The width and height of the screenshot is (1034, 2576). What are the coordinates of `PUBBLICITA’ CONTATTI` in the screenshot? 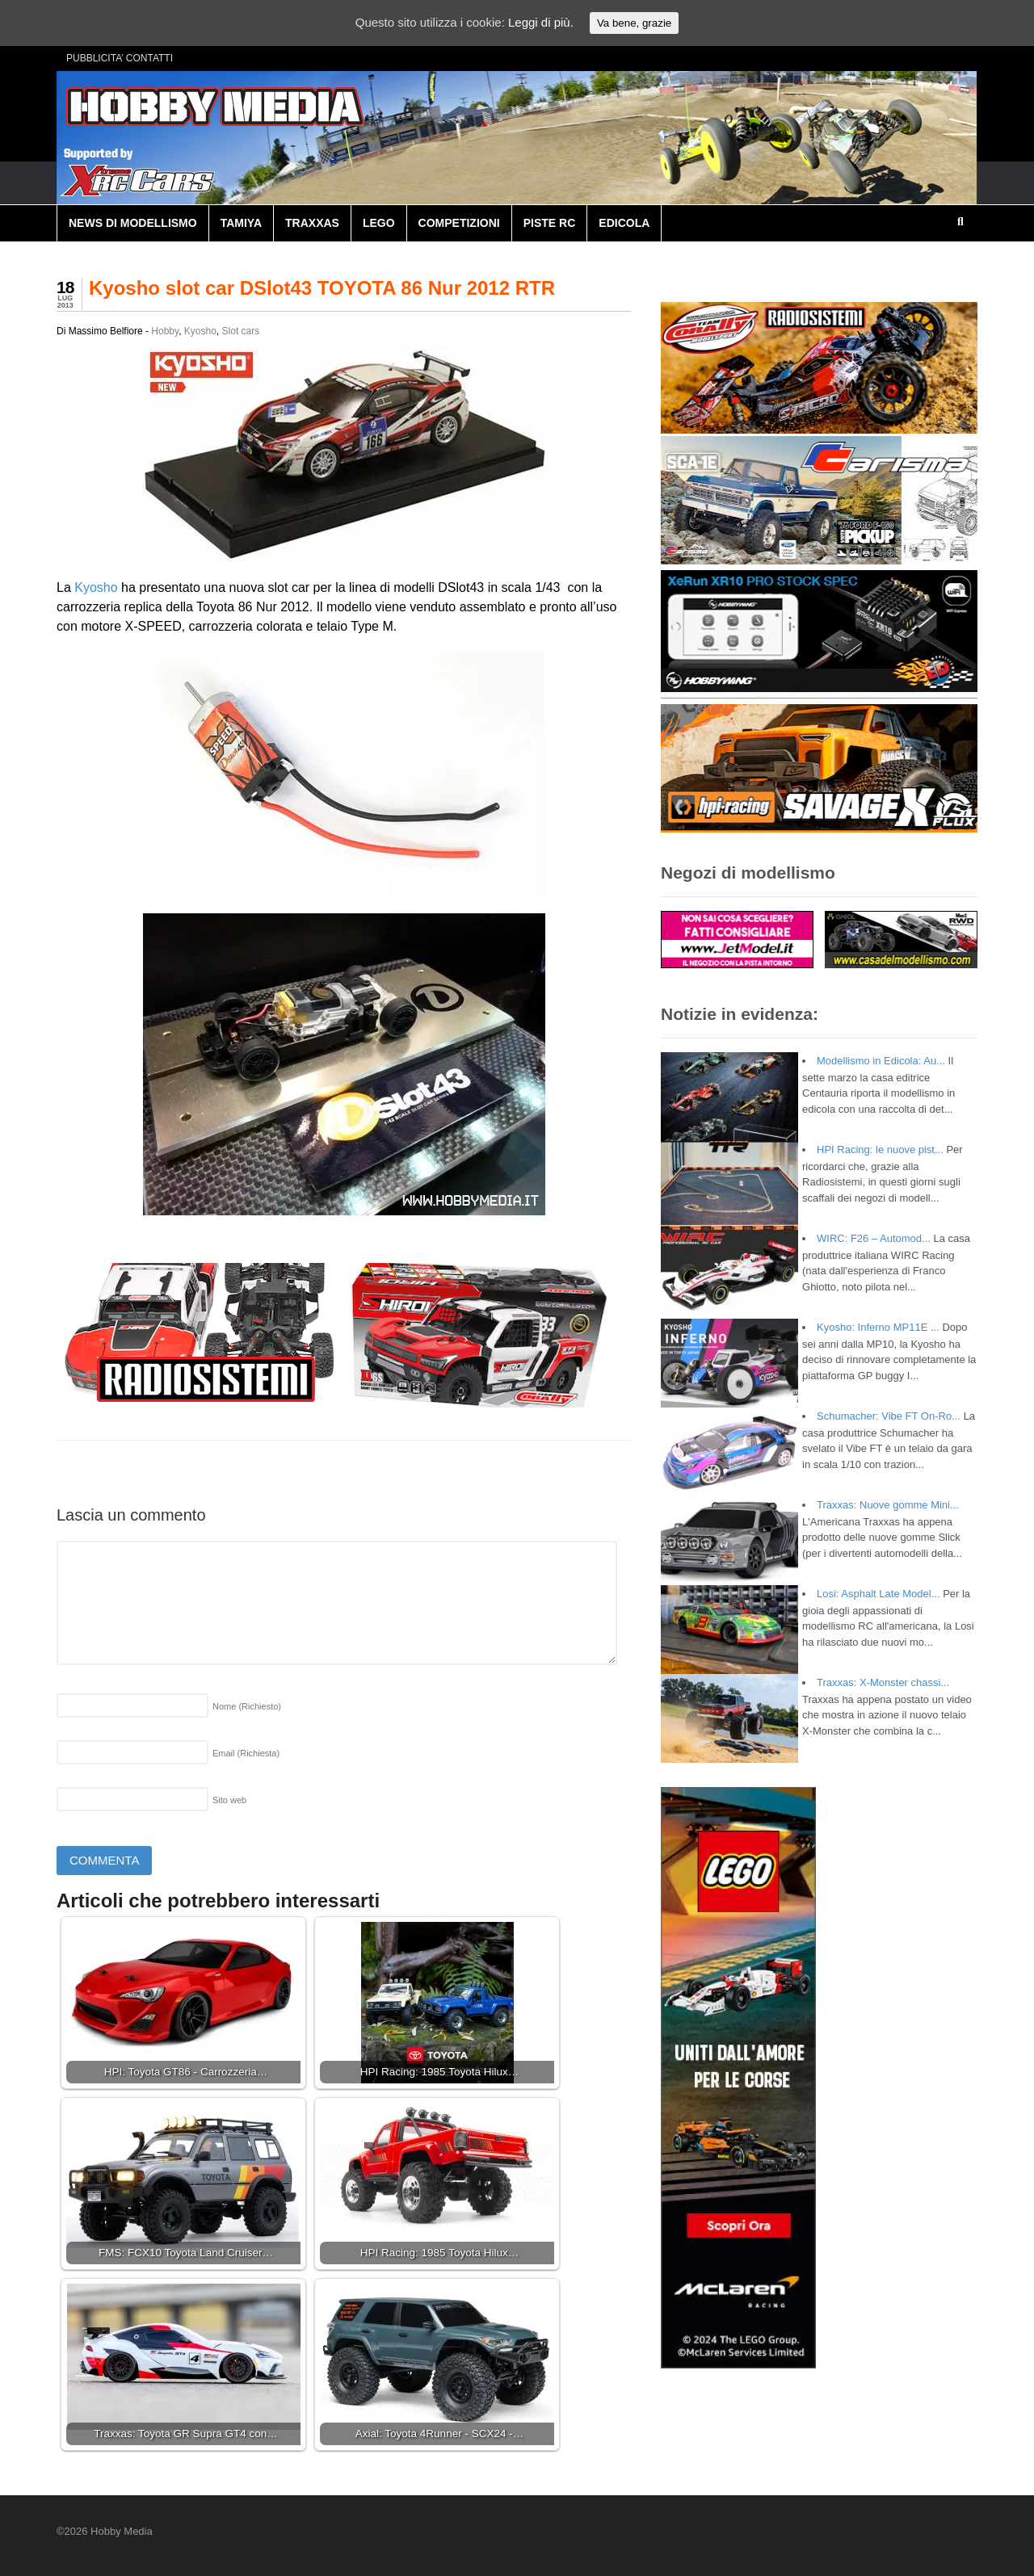 It's located at (119, 58).